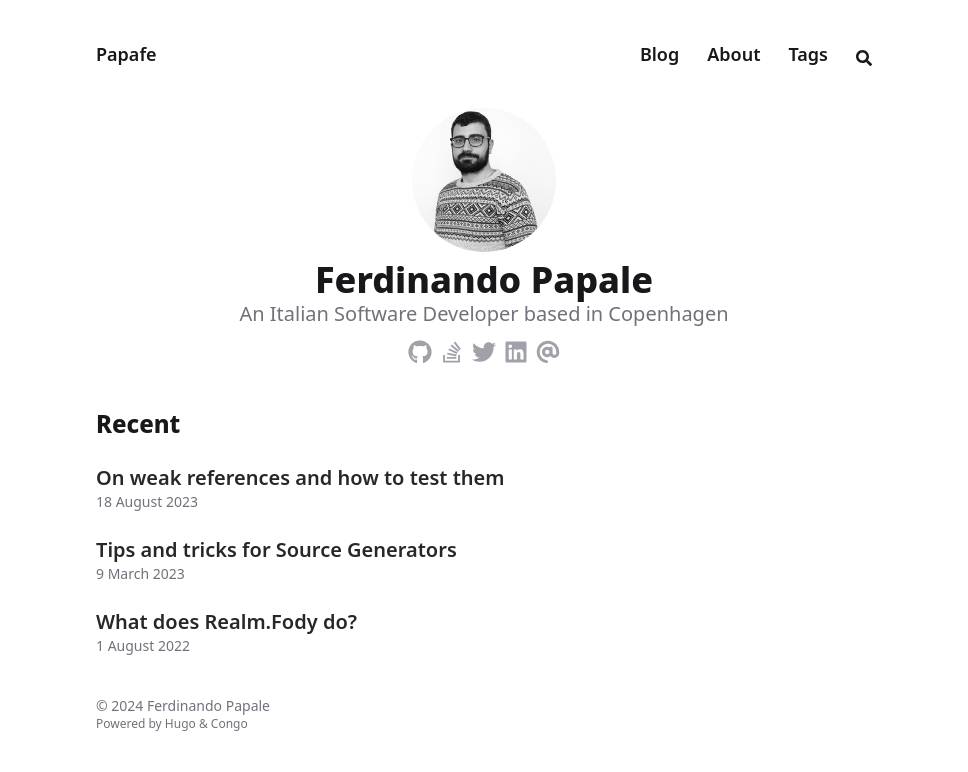 Image resolution: width=968 pixels, height=772 pixels. Describe the element at coordinates (226, 621) in the screenshot. I see `What does Realm.Fody do?` at that location.